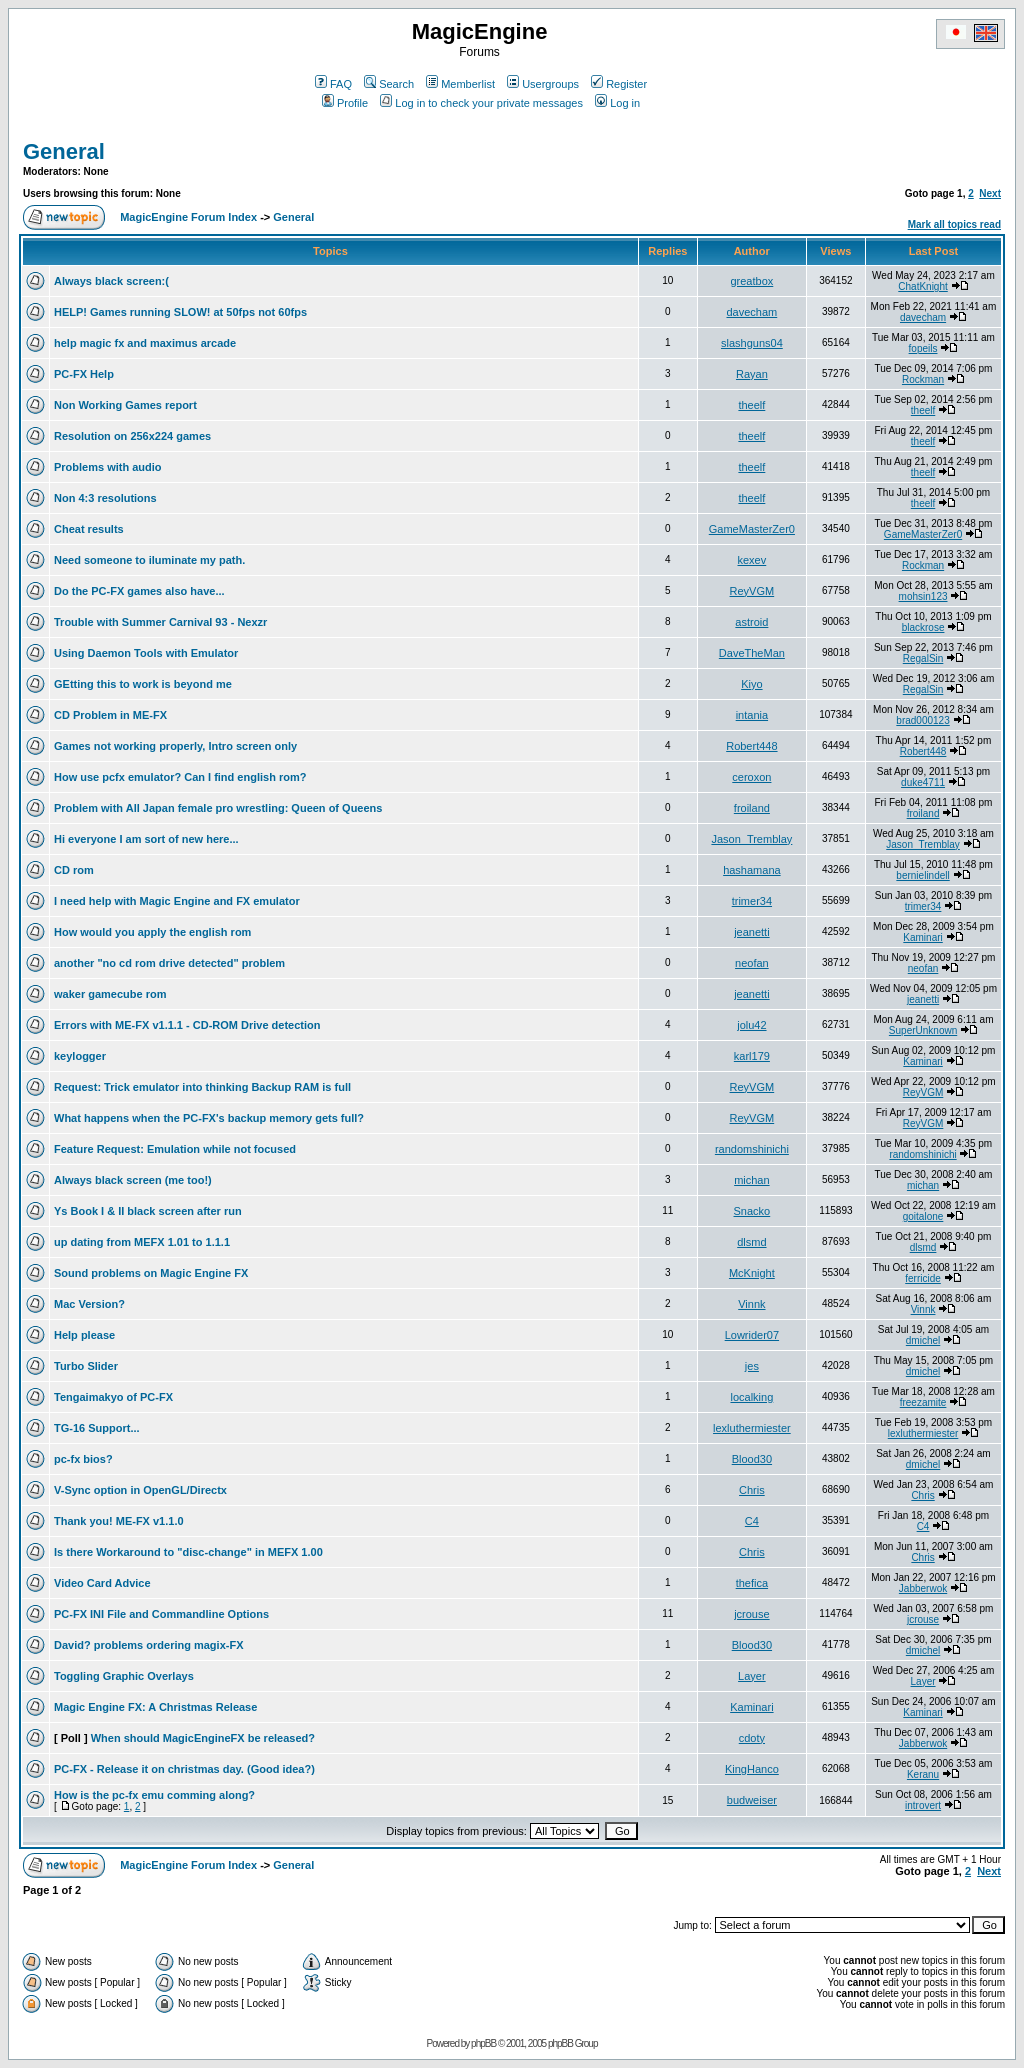 The image size is (1024, 2068). I want to click on Vinnk, so click(751, 1304).